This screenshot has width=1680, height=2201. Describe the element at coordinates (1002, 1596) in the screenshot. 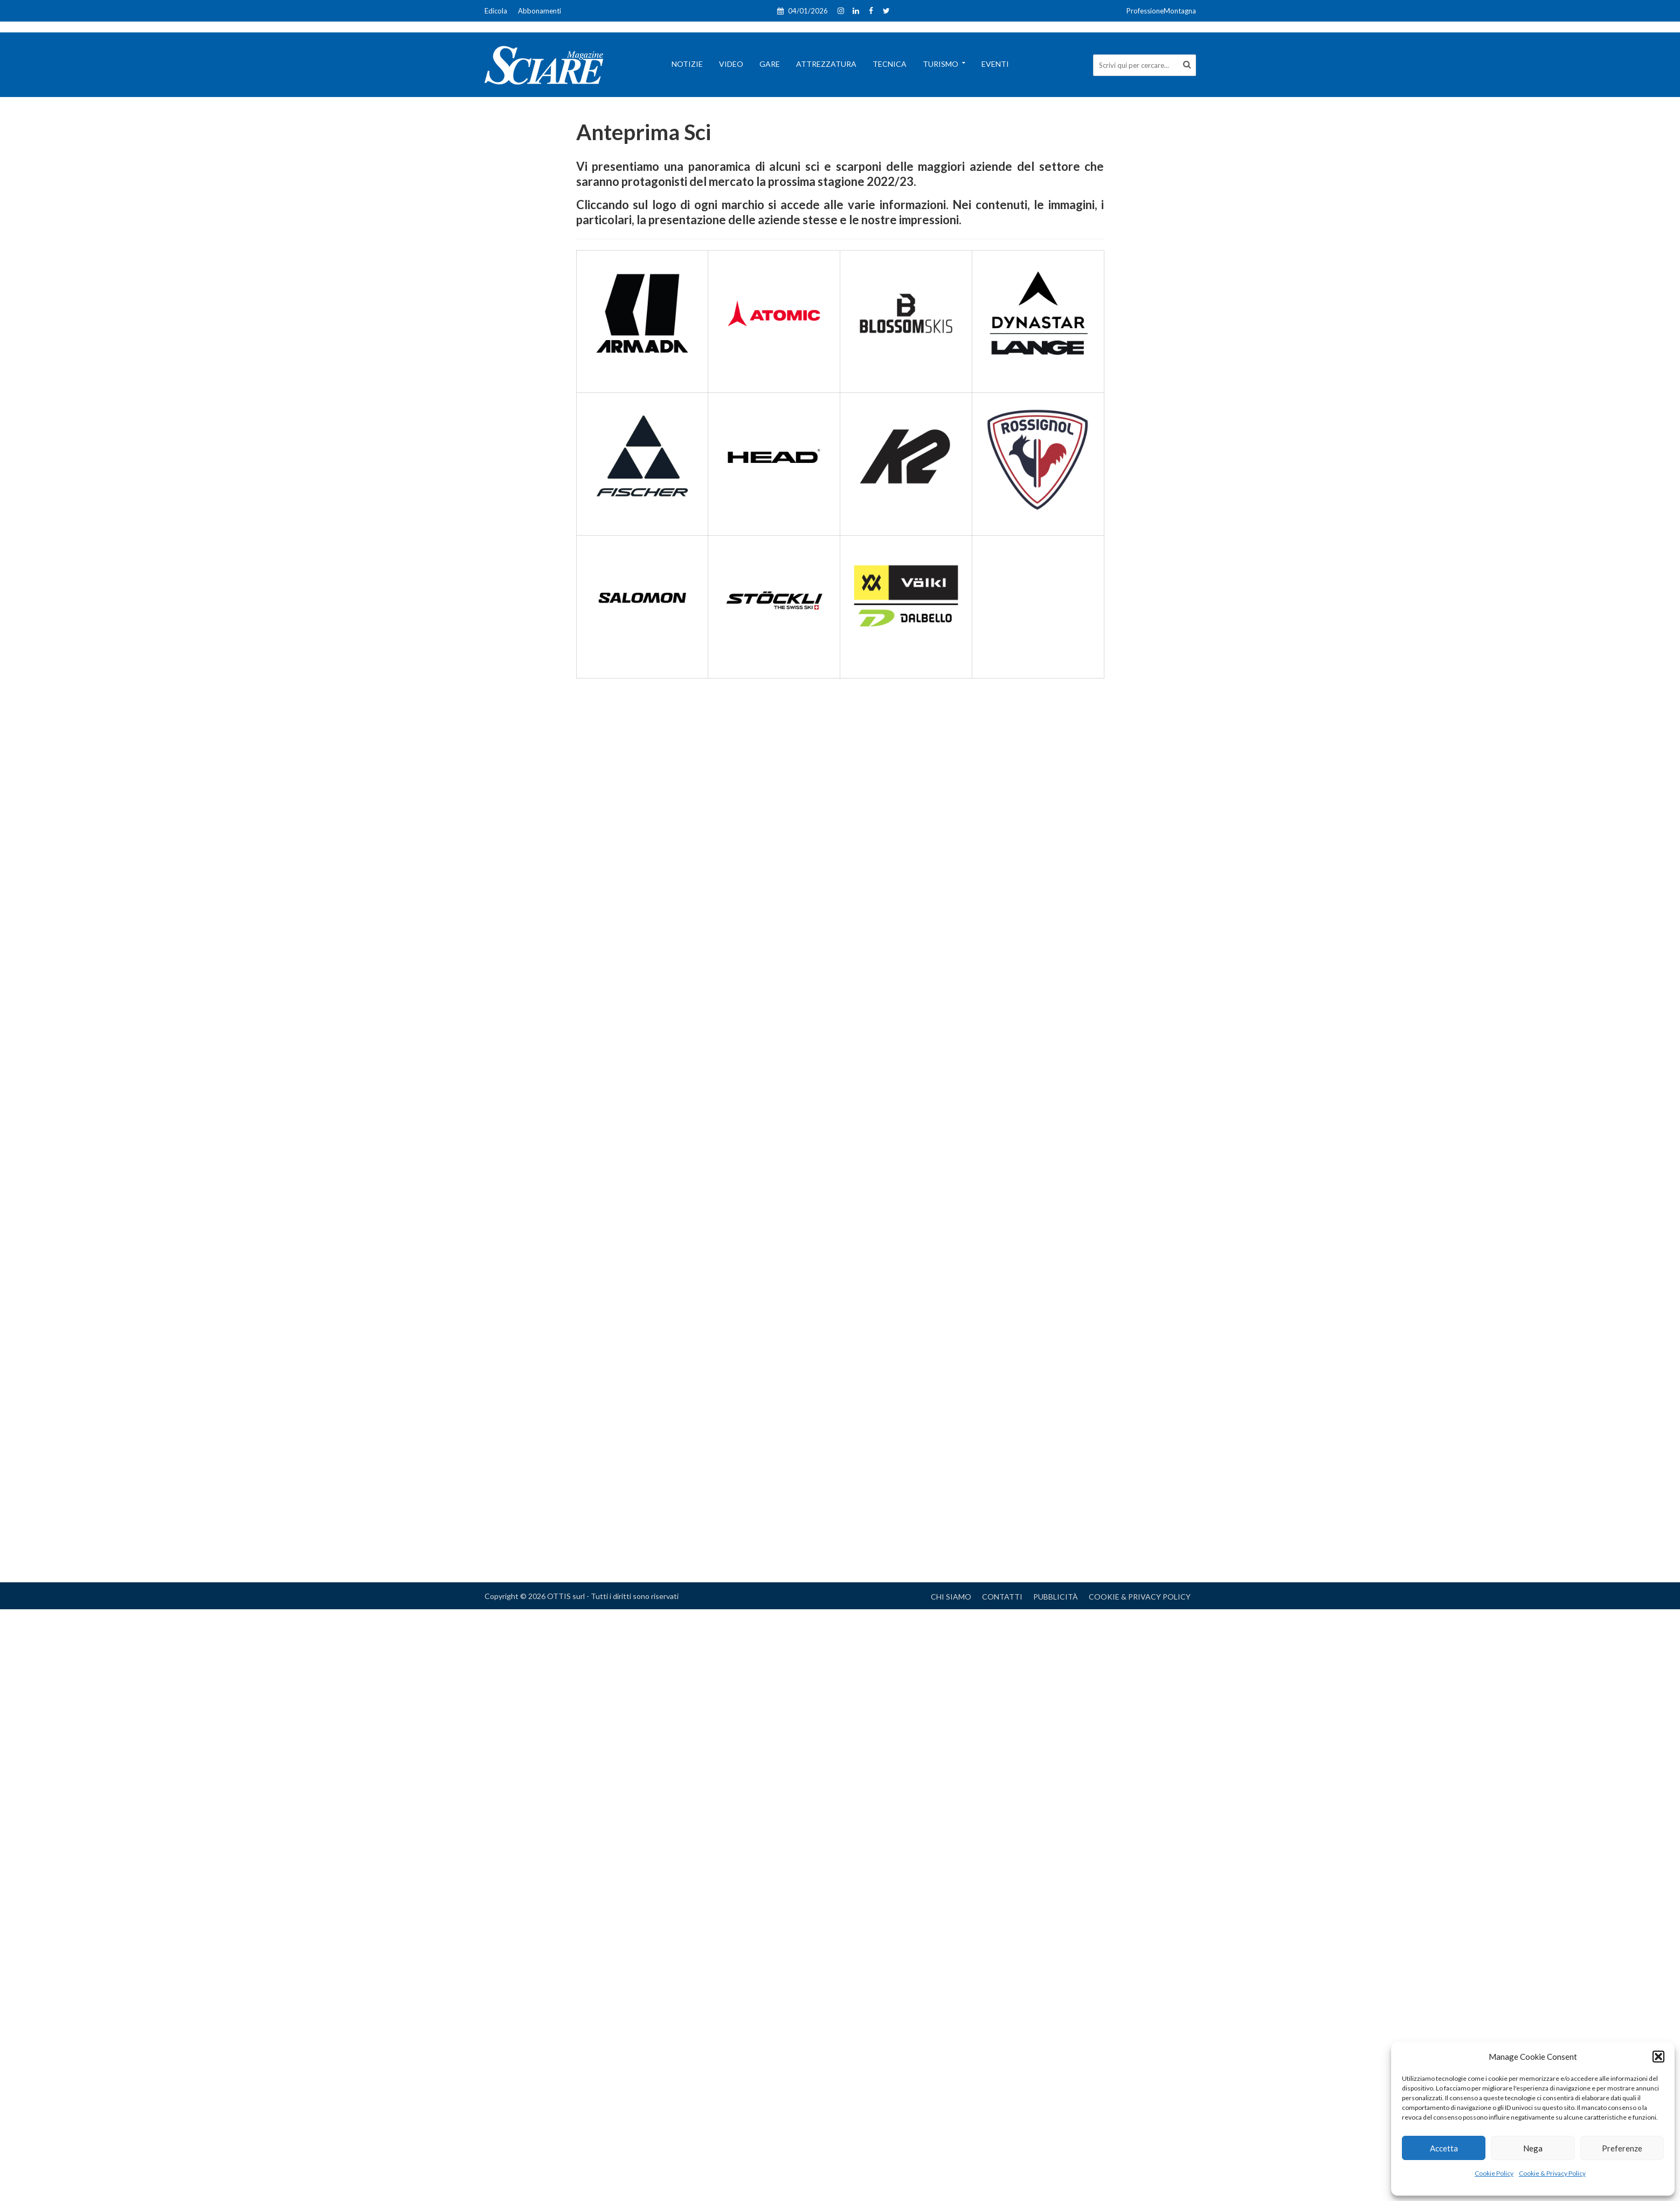

I see `Contatti` at that location.